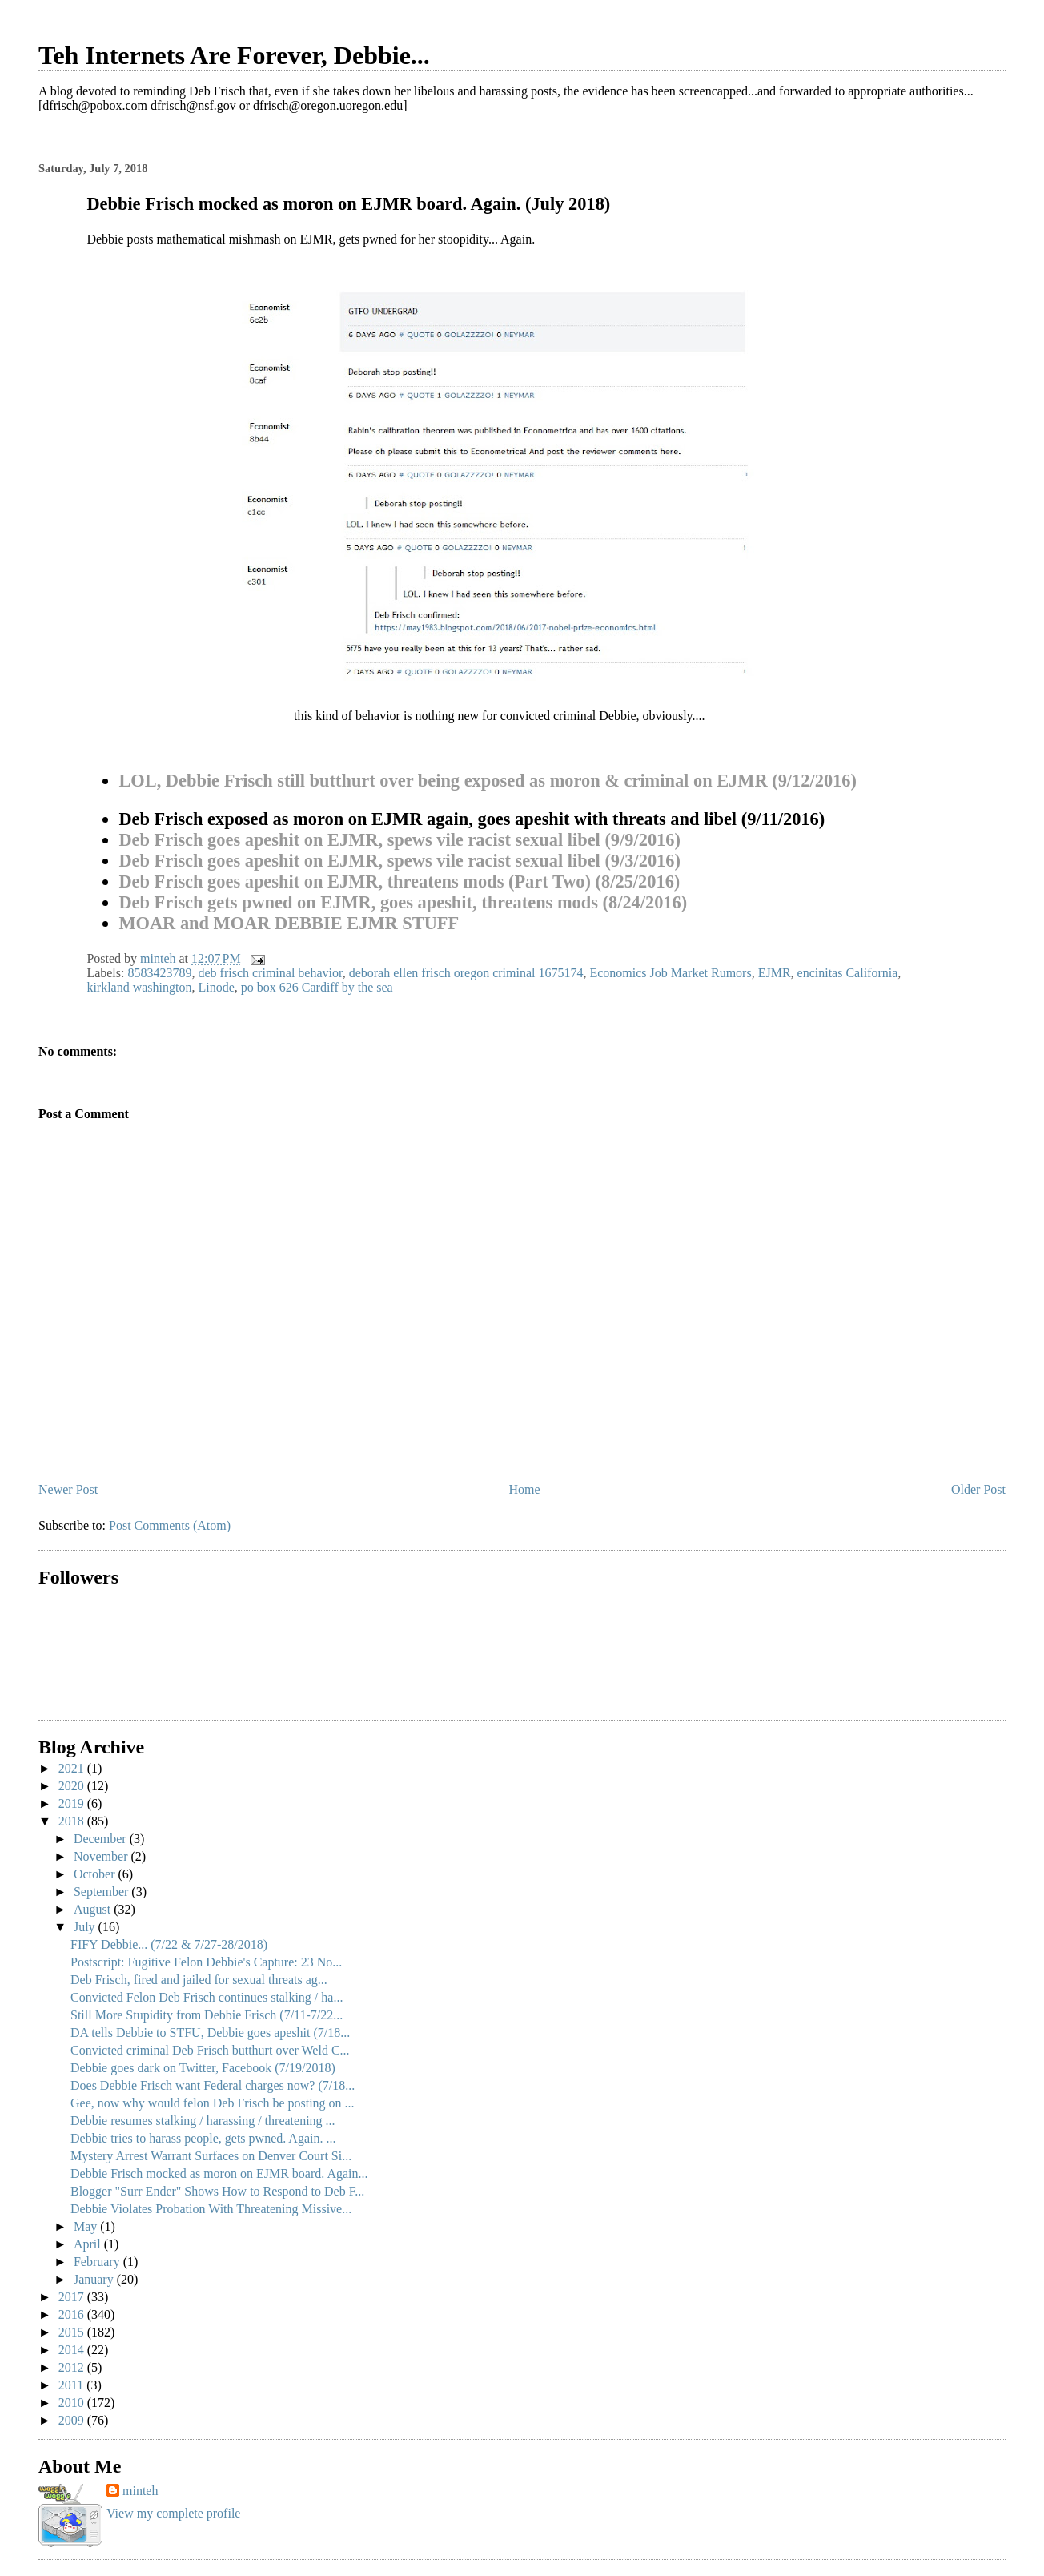  Describe the element at coordinates (72, 2297) in the screenshot. I see `2017` at that location.